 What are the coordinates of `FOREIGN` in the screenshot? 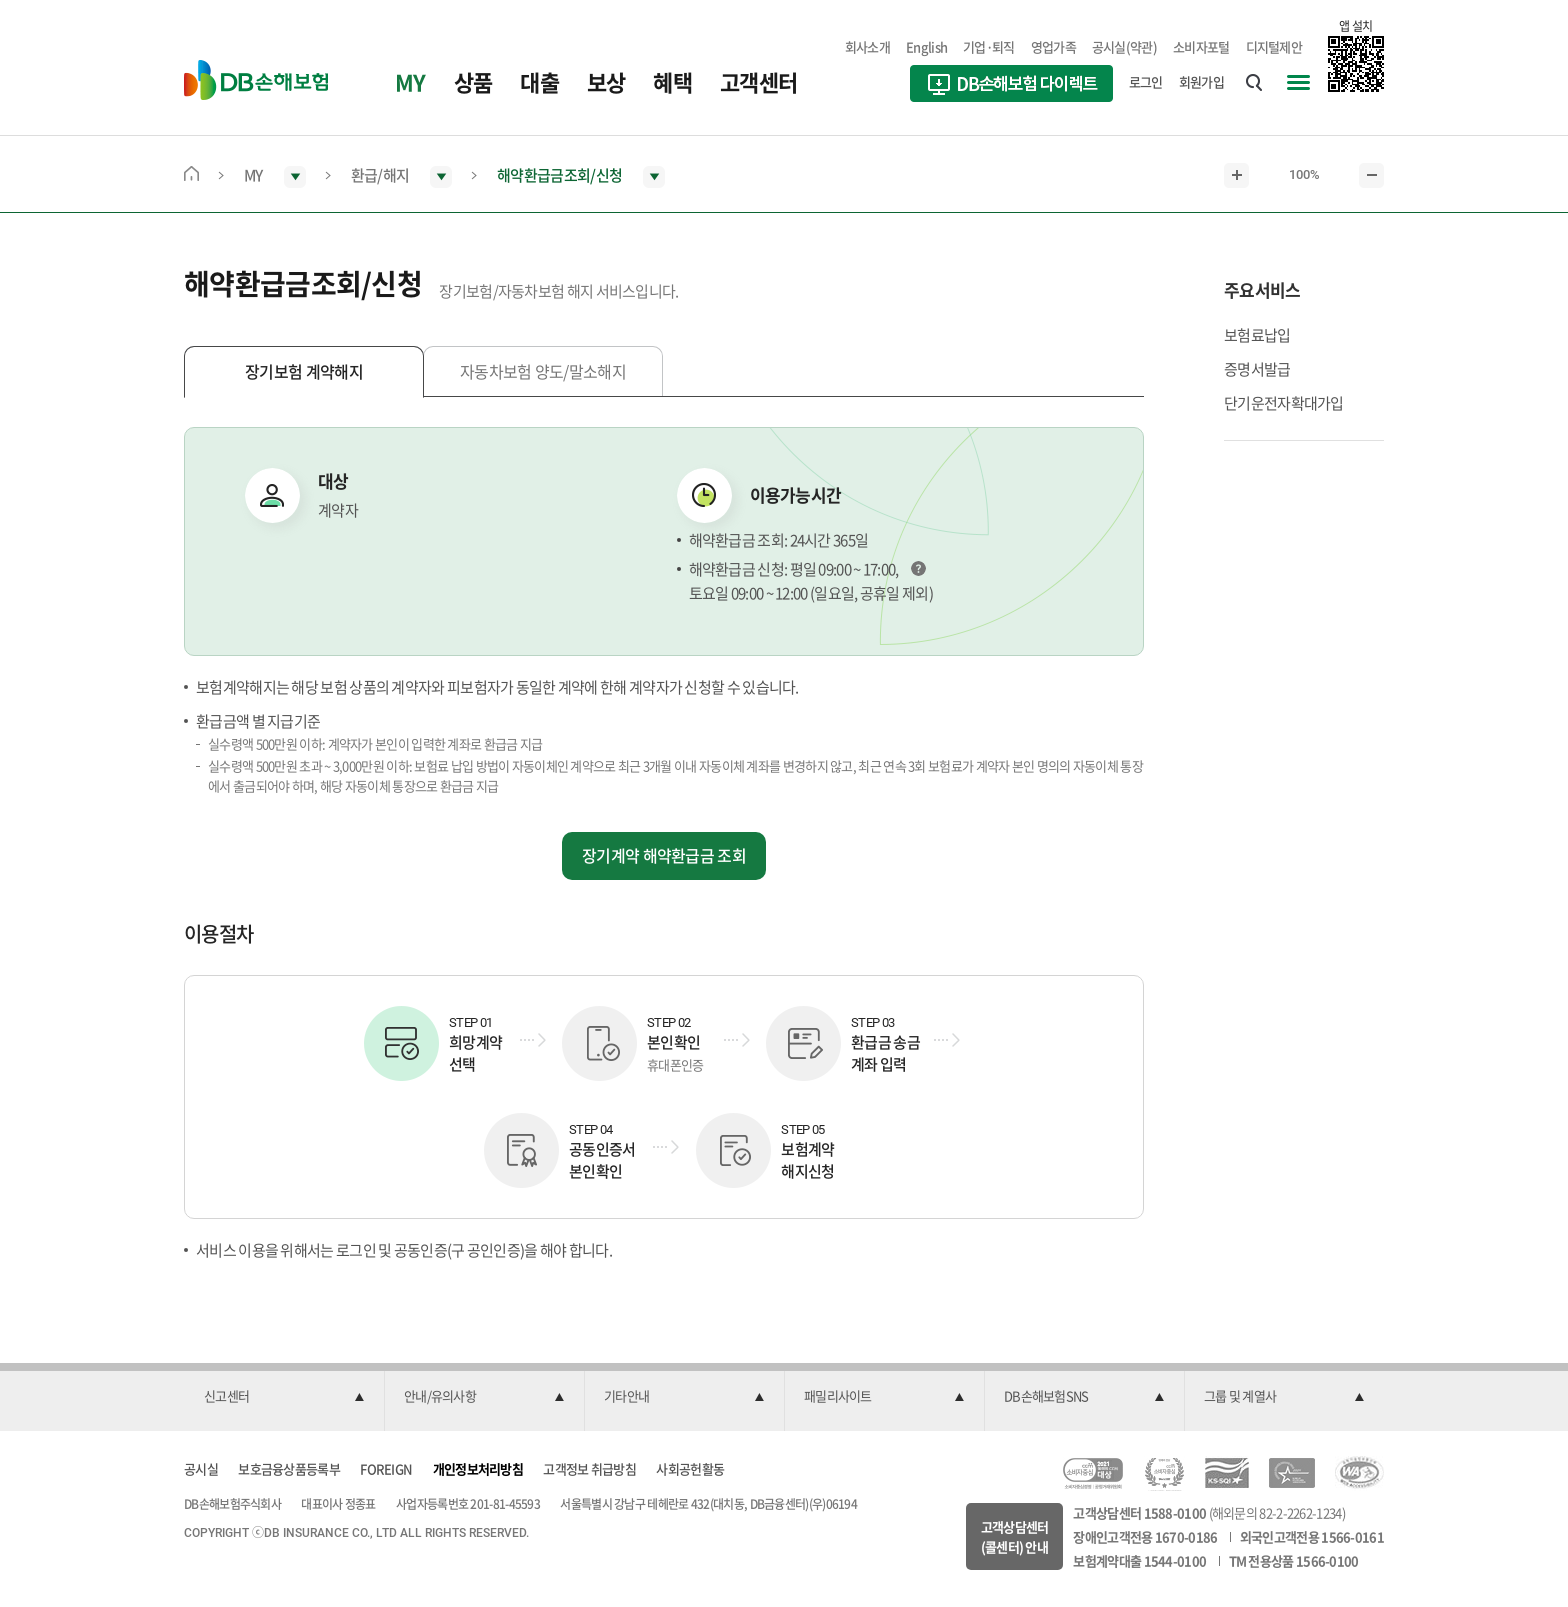 It's located at (386, 1468).